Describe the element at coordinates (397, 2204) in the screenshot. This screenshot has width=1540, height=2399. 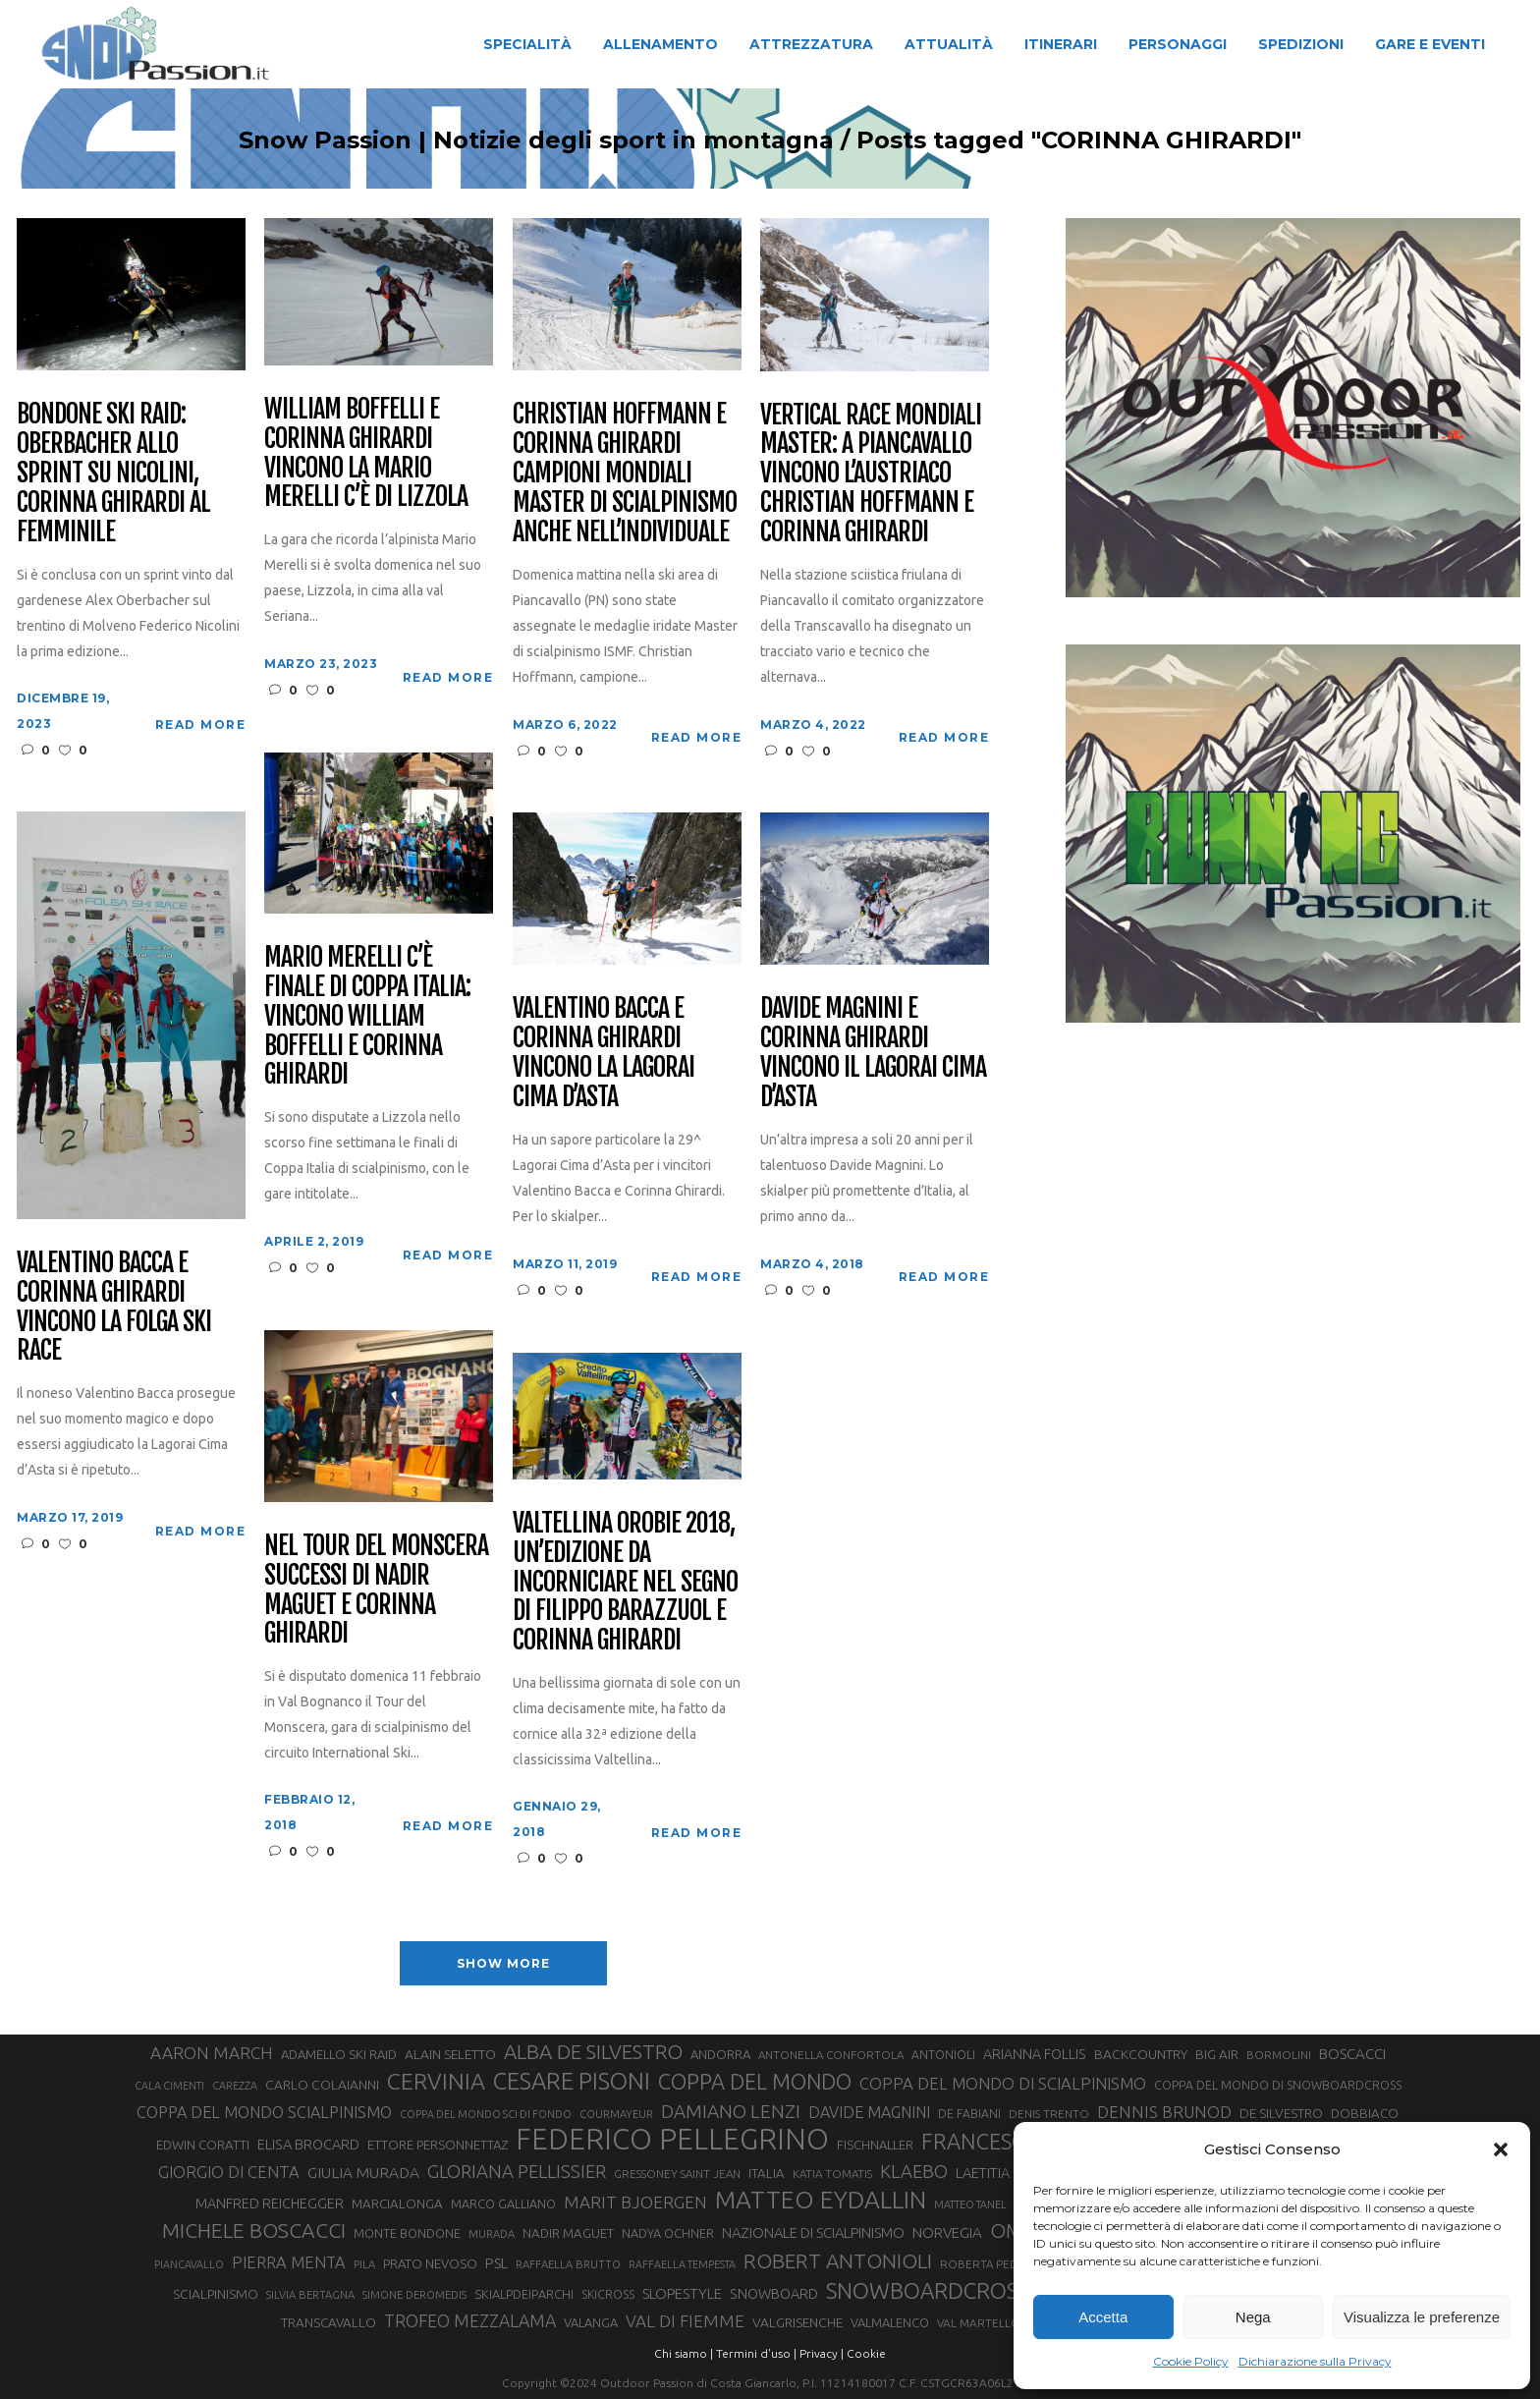
I see `MARCIALONGA [MARCIALONGA (34 elementi)]` at that location.